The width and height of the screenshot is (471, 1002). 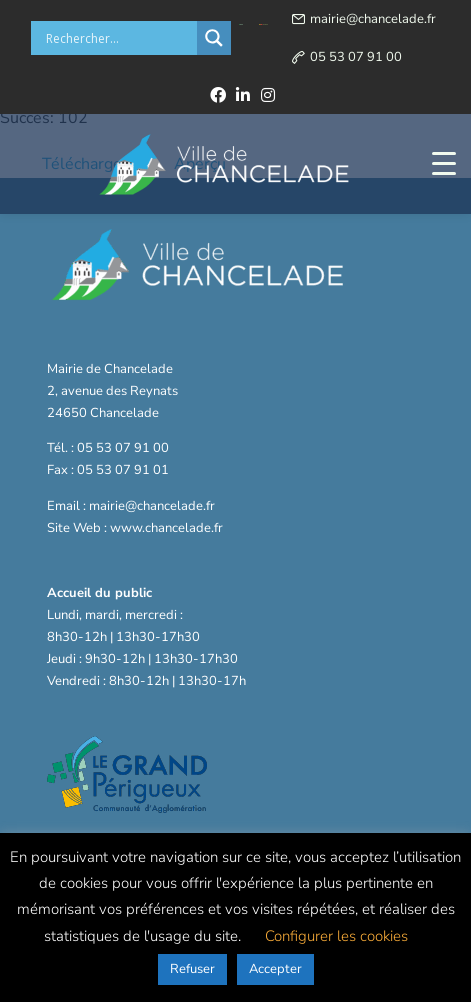 I want to click on [linkedin], so click(x=243, y=95).